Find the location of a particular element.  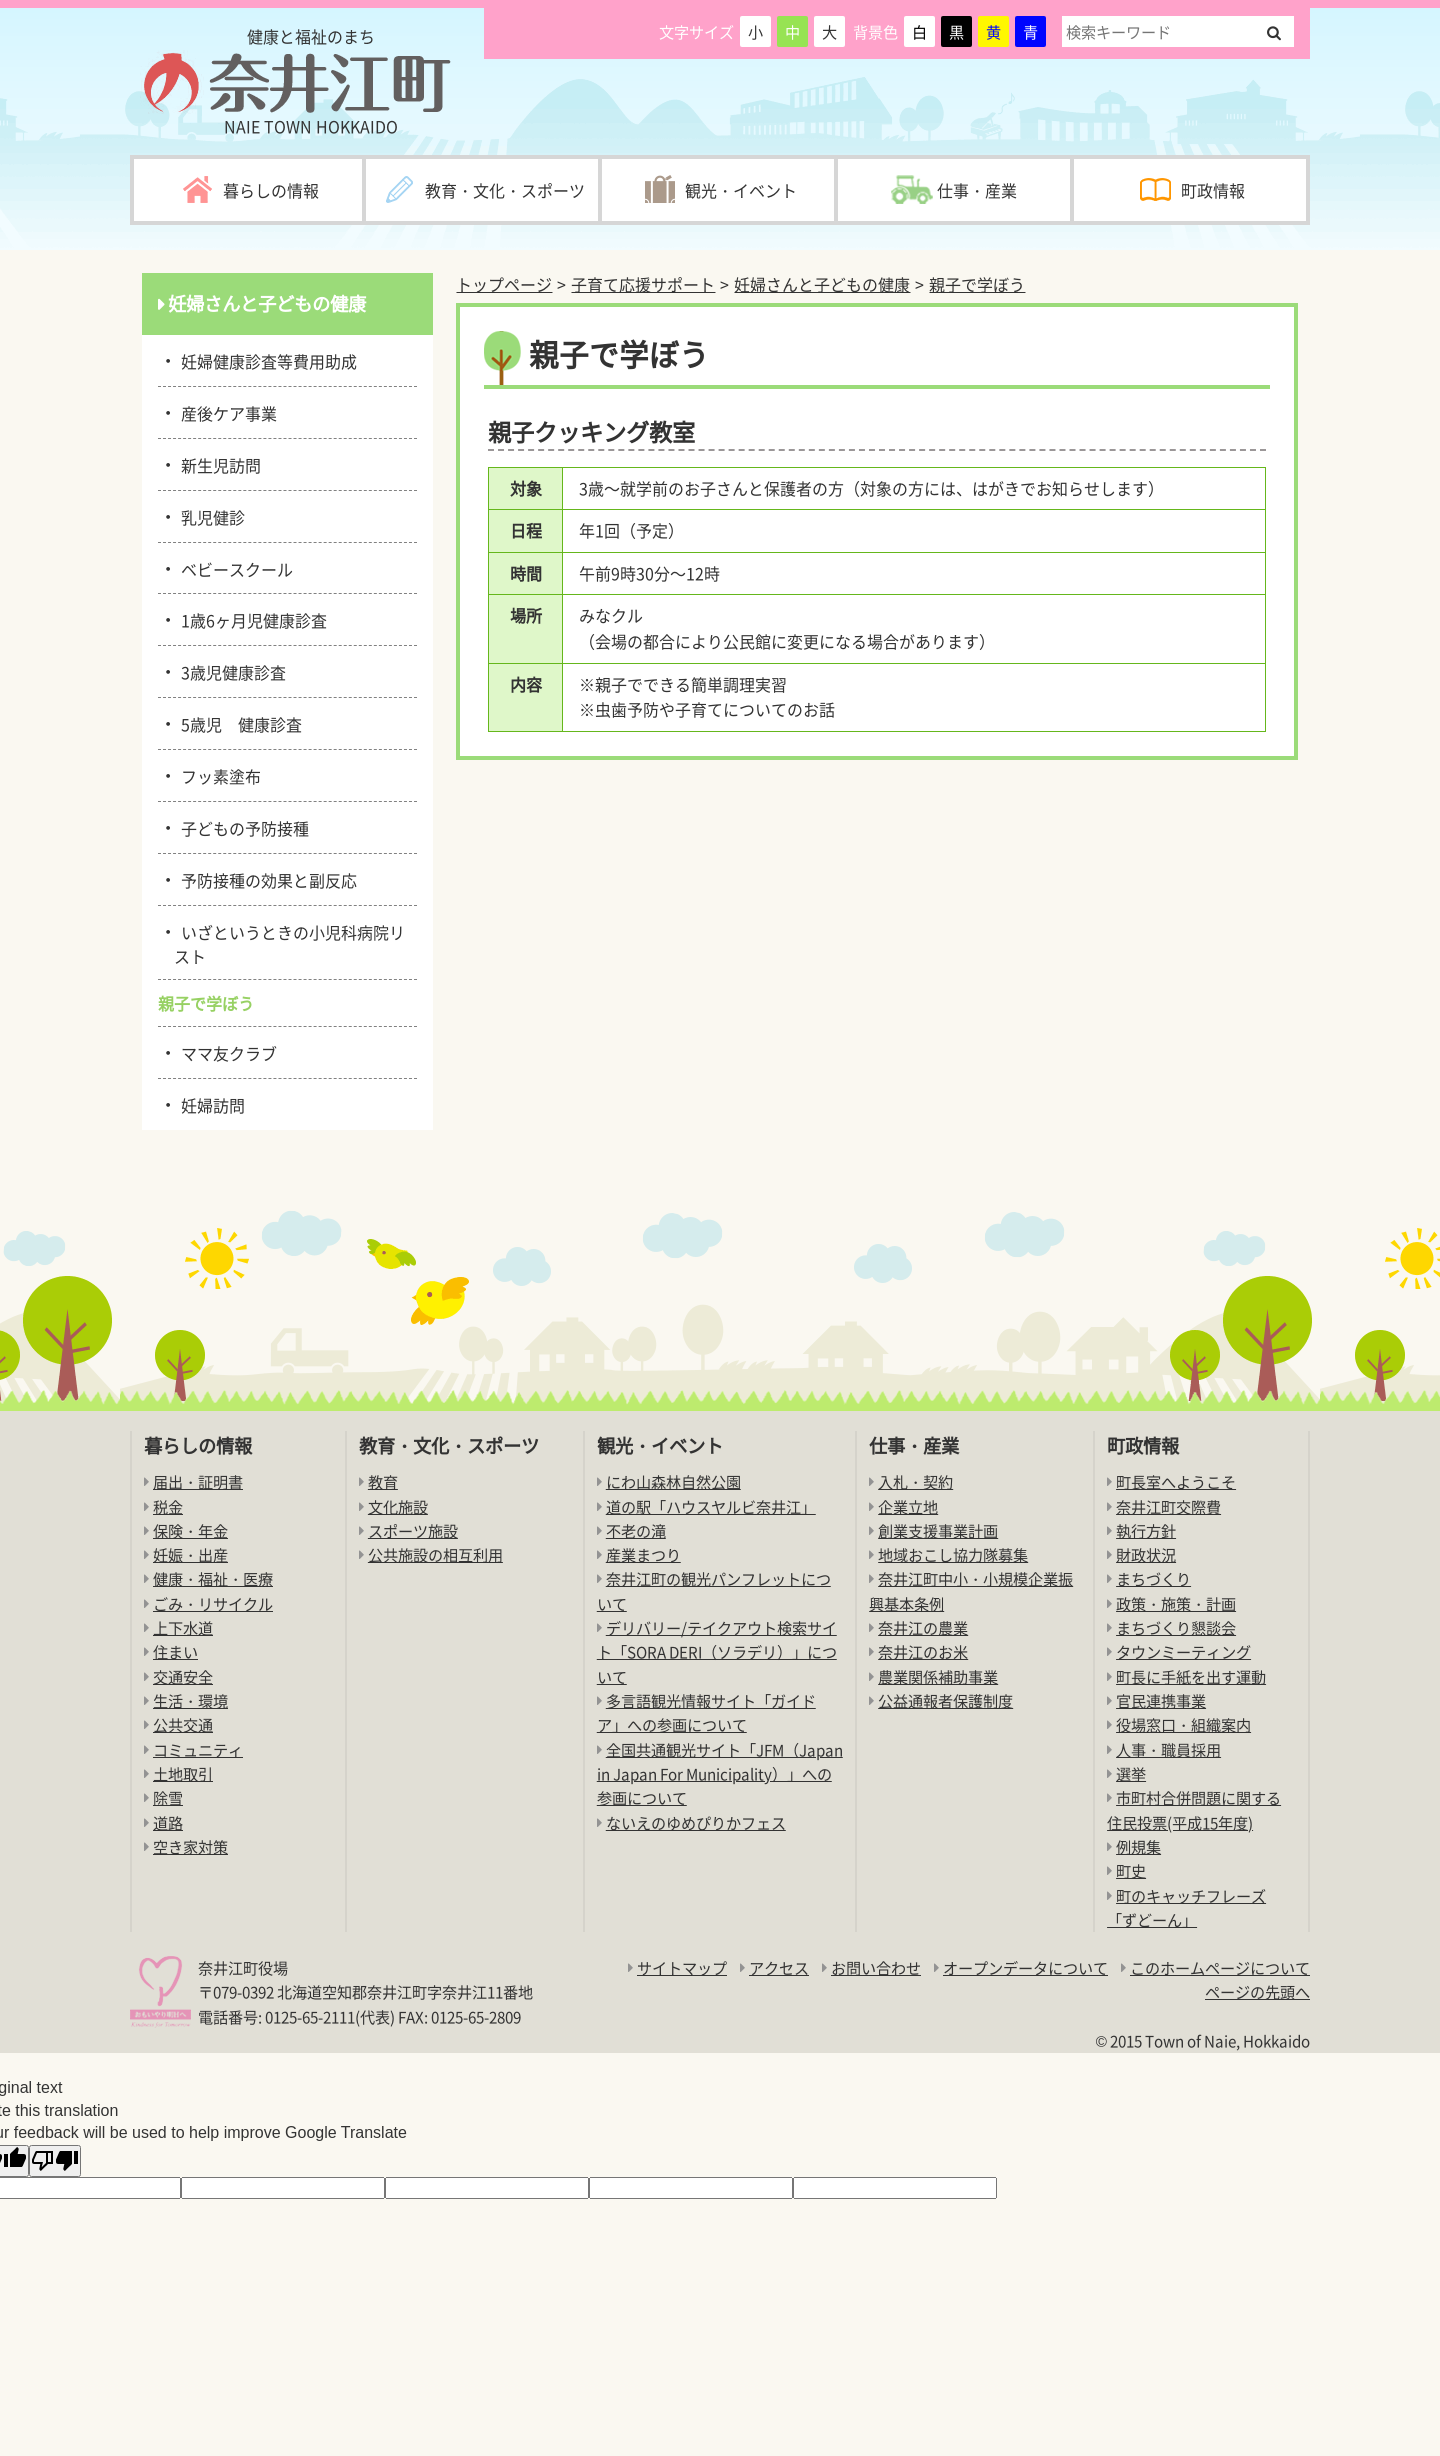

お問い合わせ is located at coordinates (876, 1967).